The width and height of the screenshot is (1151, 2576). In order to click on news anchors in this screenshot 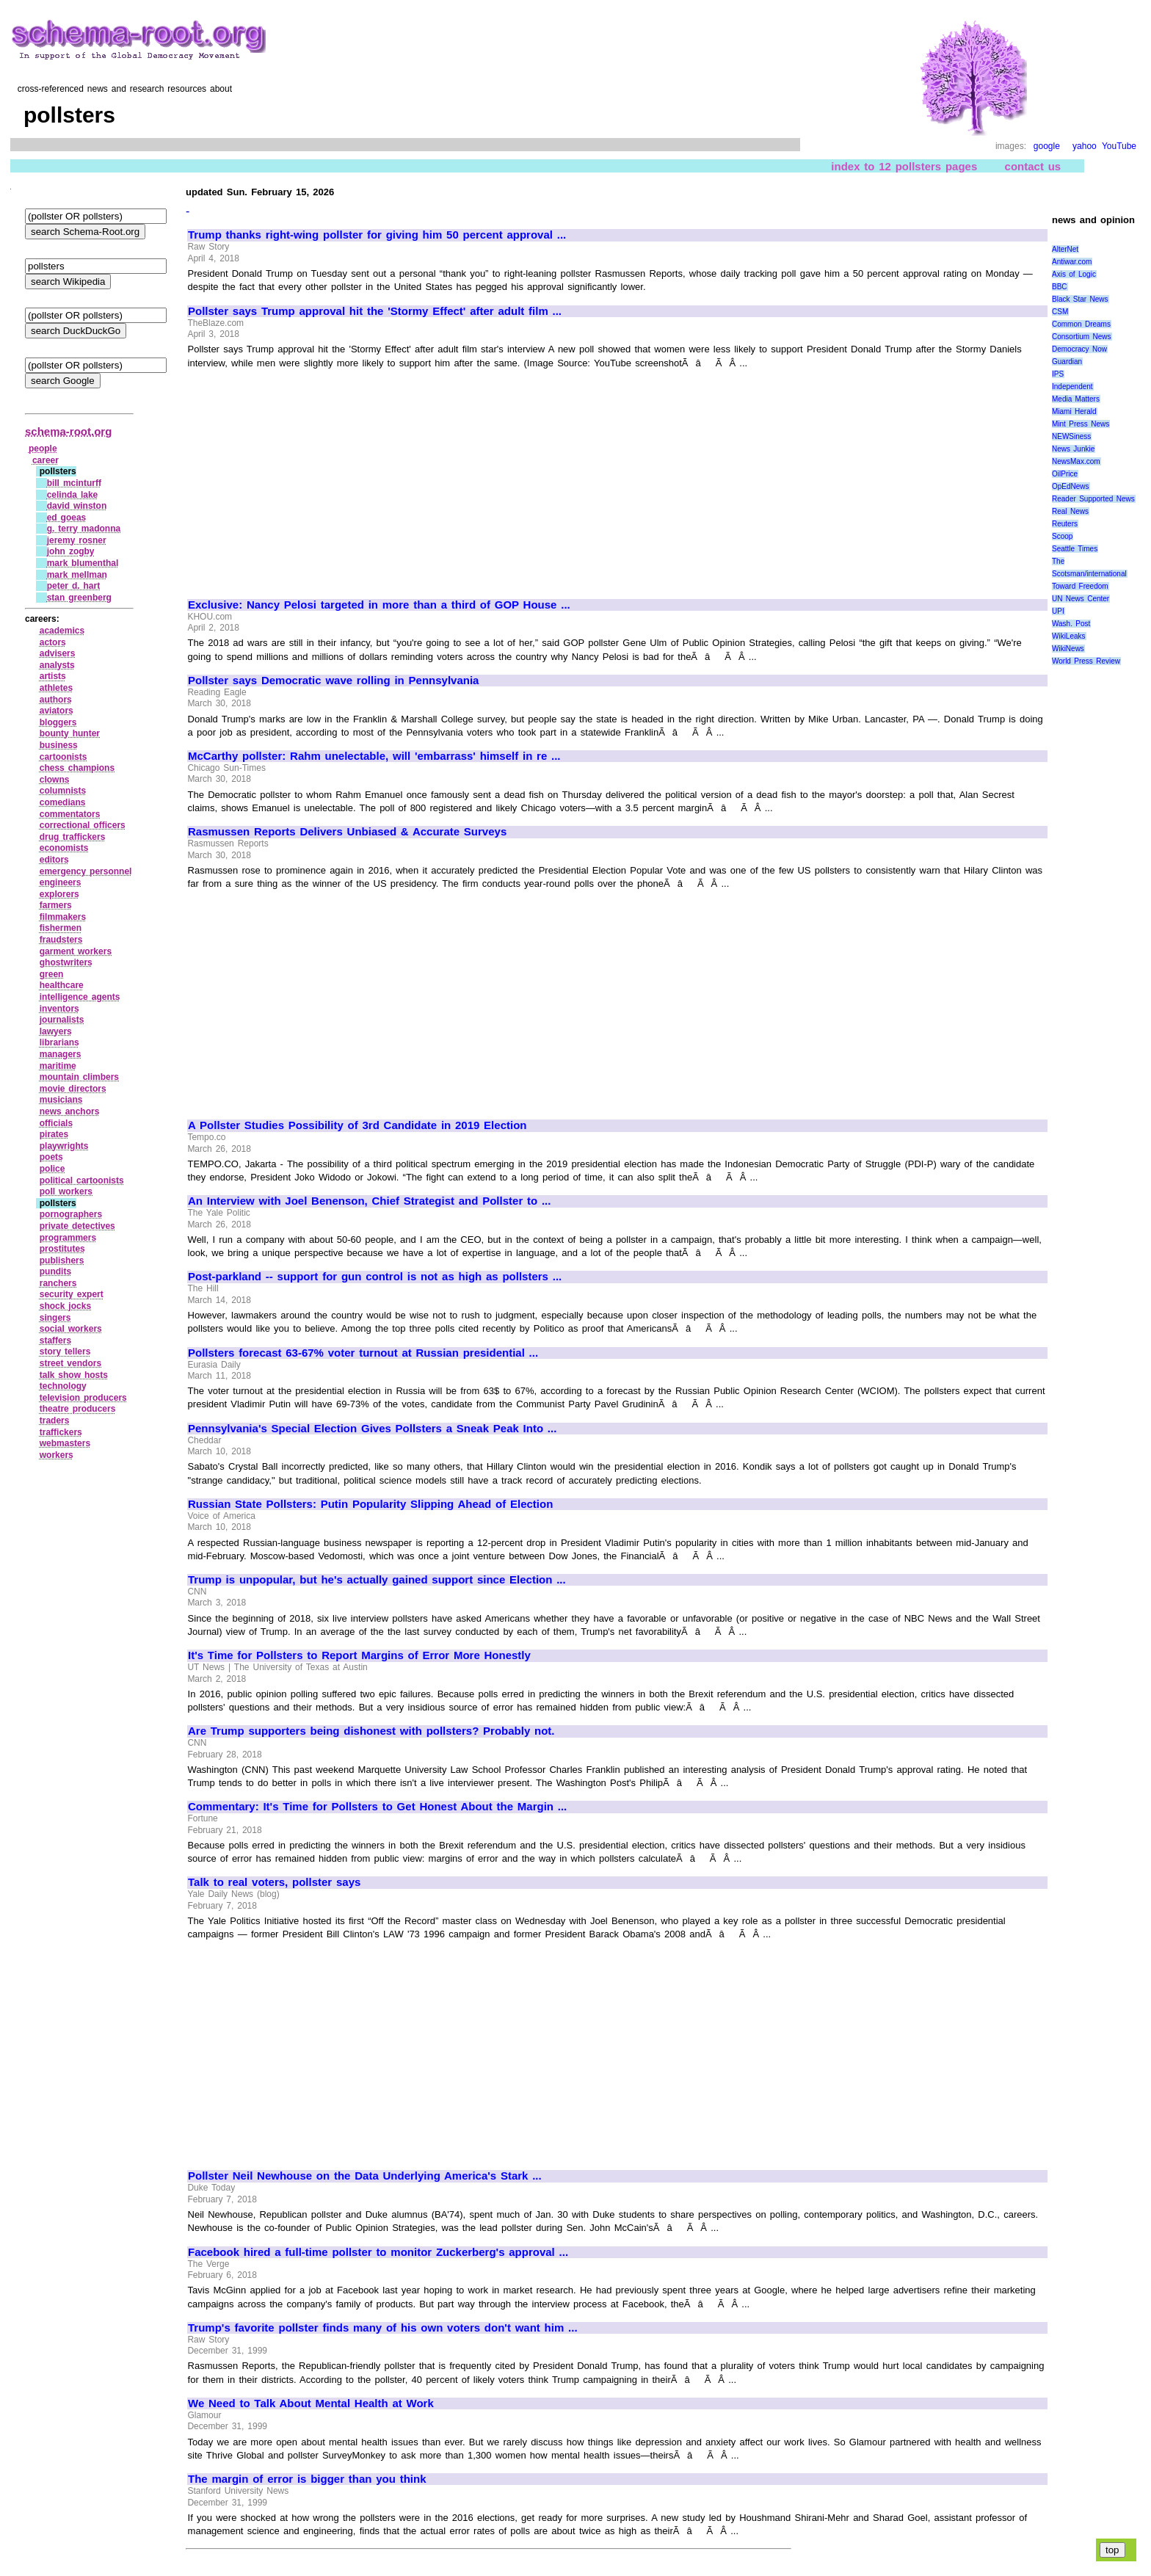, I will do `click(70, 1111)`.